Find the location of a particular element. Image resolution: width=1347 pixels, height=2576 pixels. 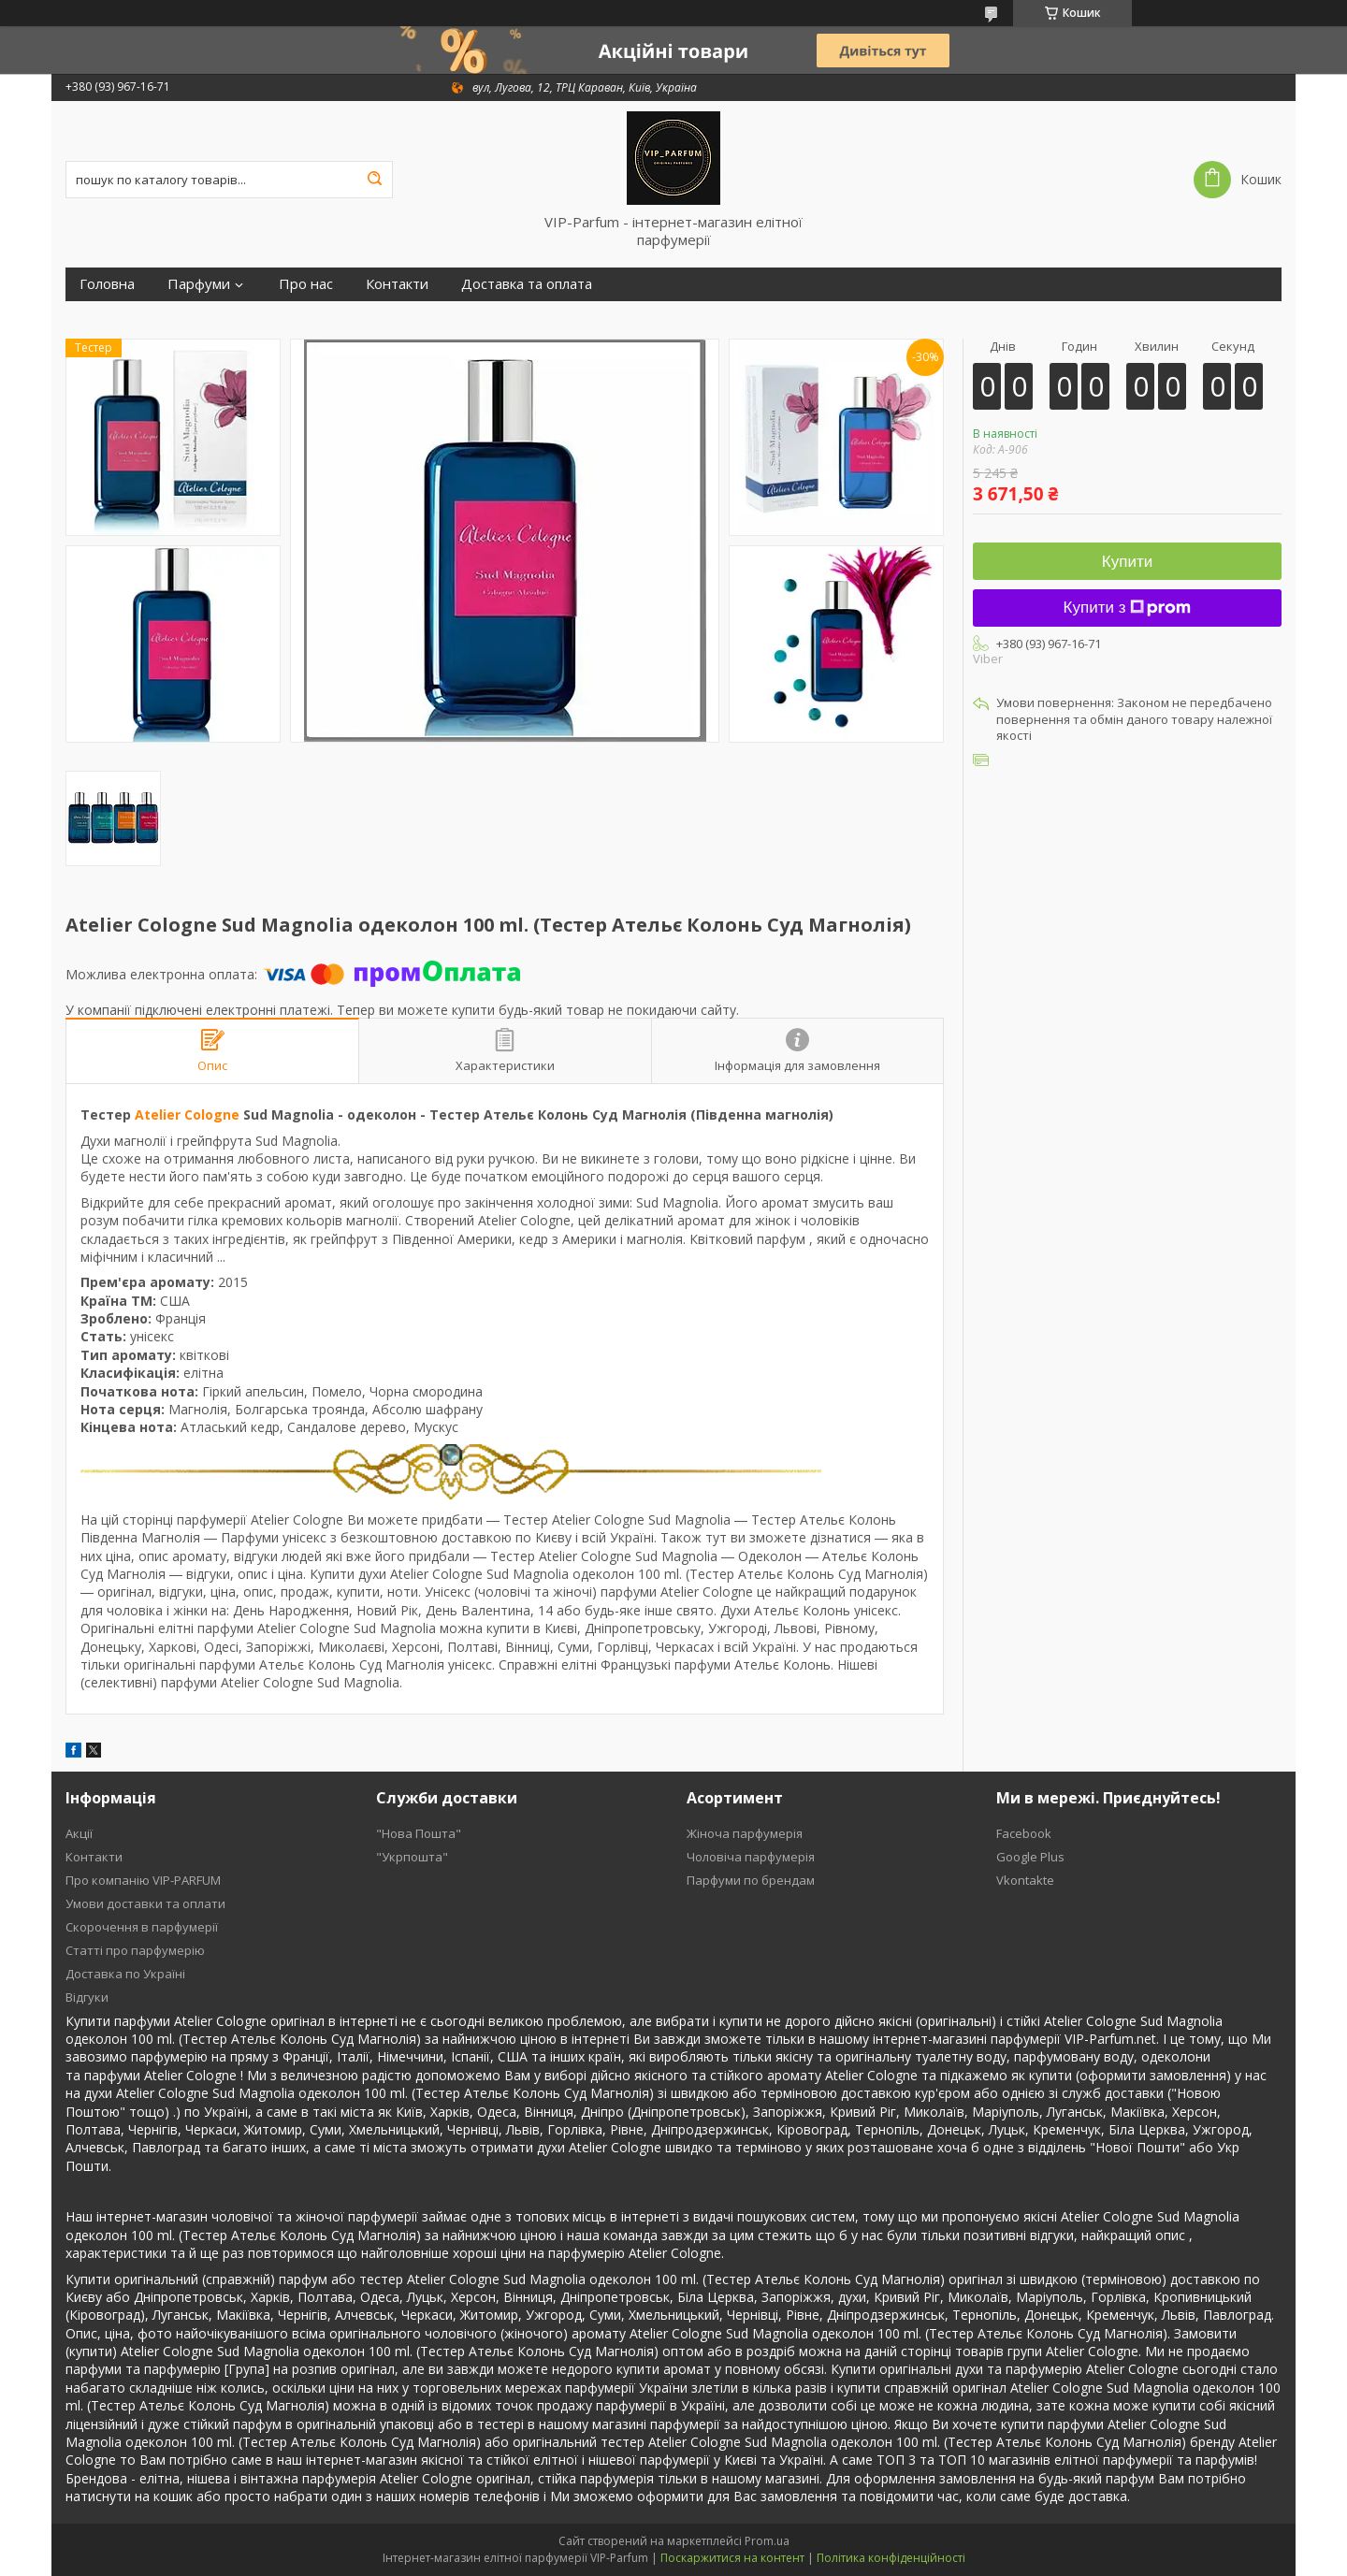

Акції is located at coordinates (79, 1833).